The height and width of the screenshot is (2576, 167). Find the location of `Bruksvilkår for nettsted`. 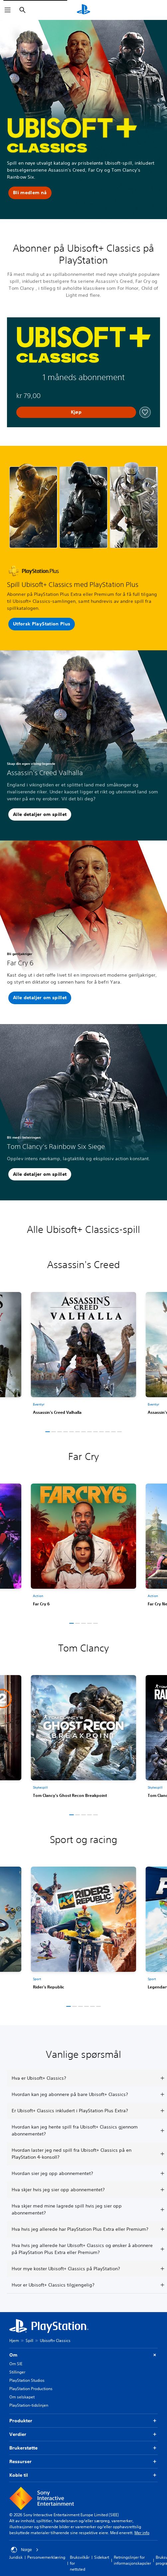

Bruksvilkår for nettsted is located at coordinates (79, 2563).